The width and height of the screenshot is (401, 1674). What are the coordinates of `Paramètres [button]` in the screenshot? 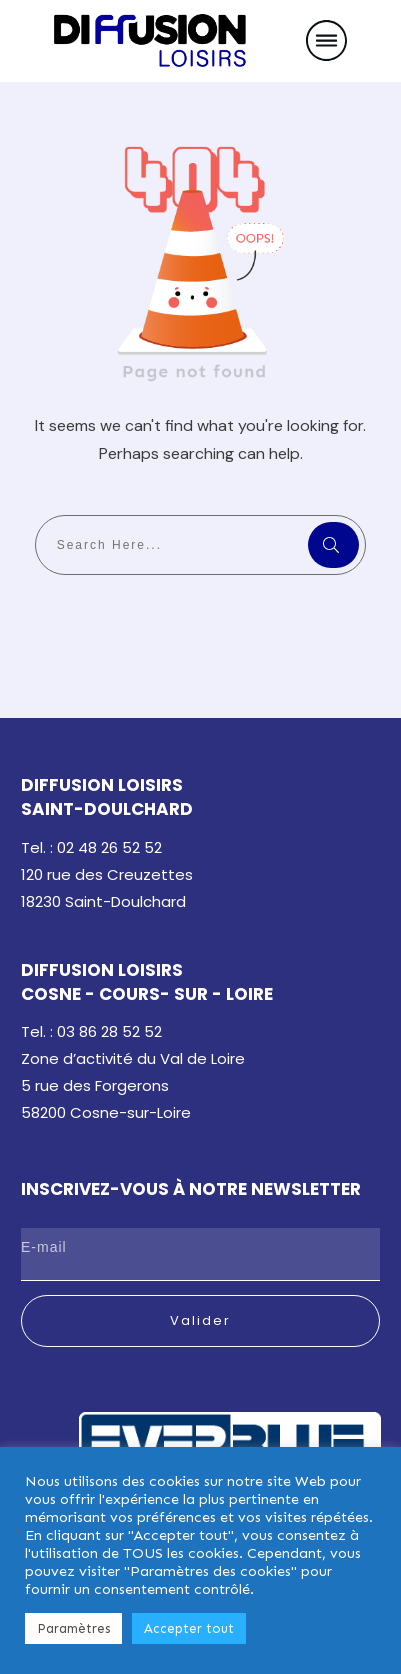 It's located at (73, 1628).